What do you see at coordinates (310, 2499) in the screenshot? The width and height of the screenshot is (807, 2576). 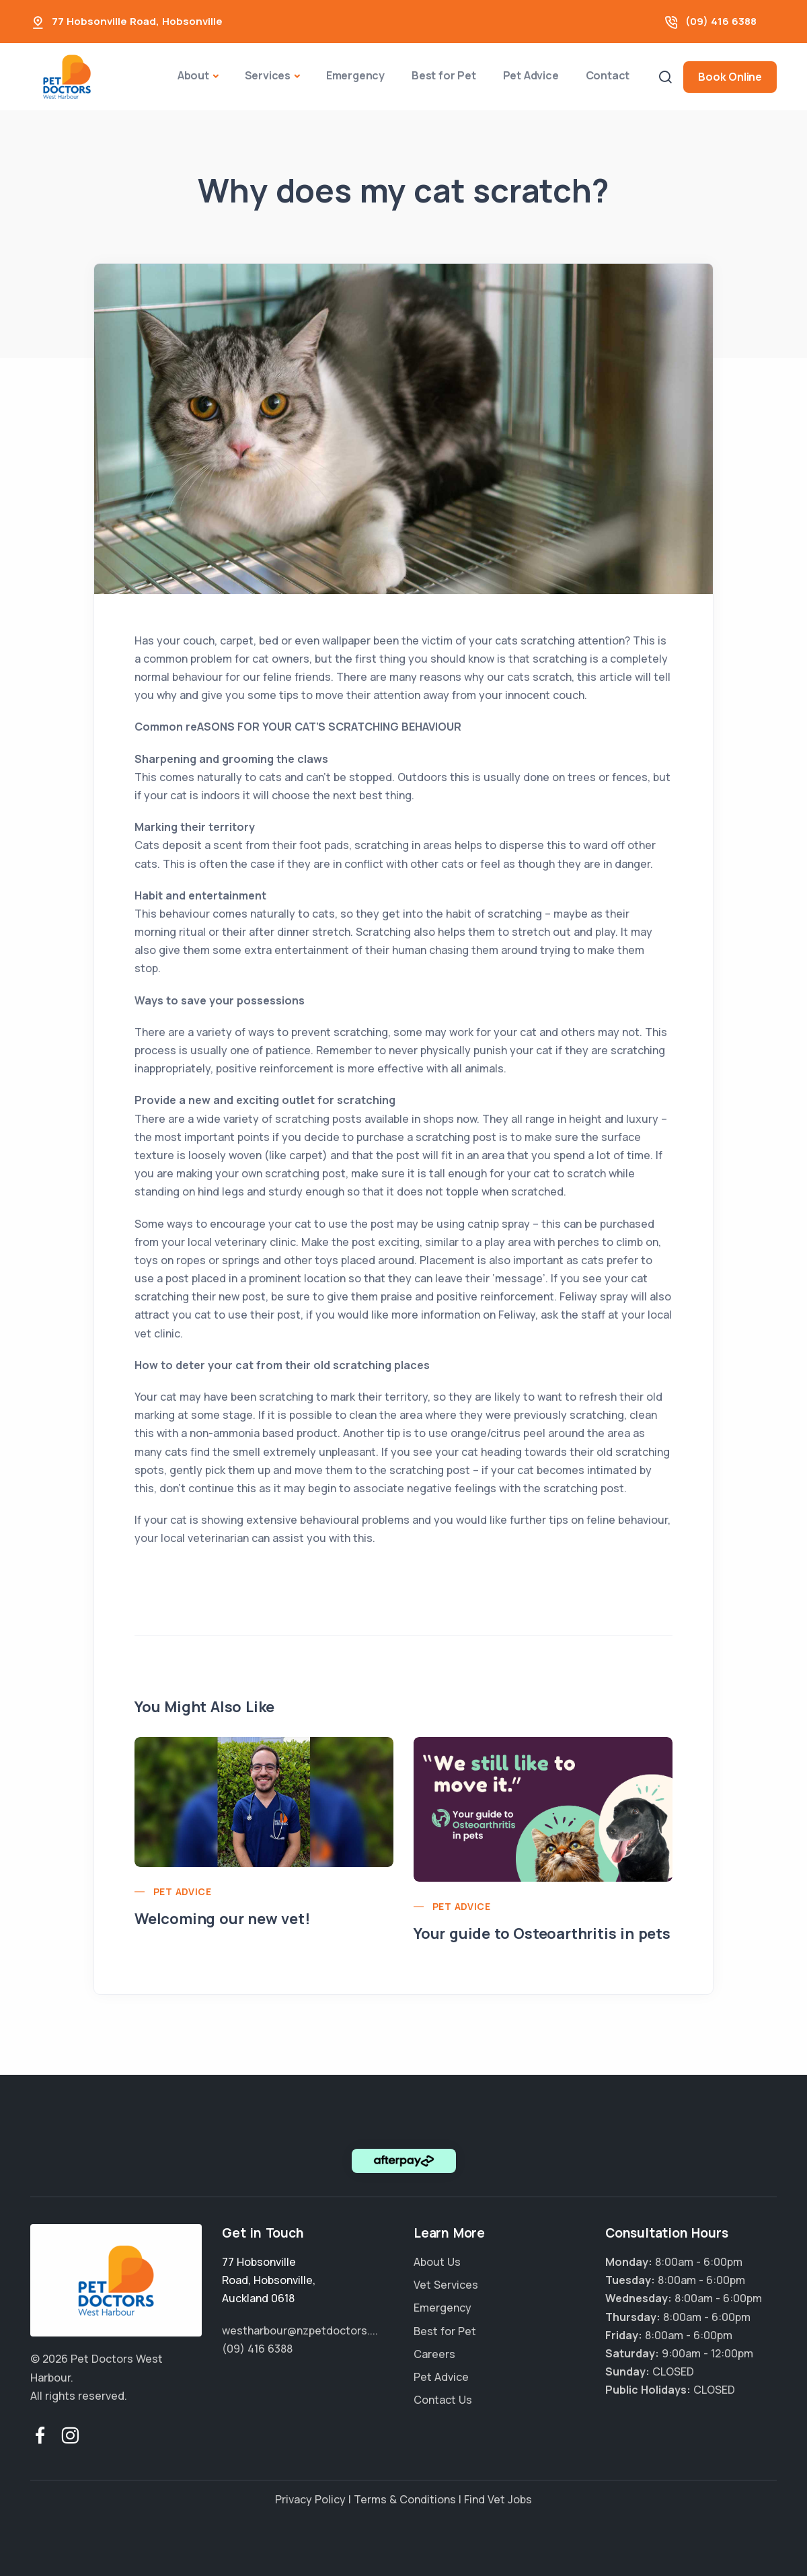 I see `Privacy Policy` at bounding box center [310, 2499].